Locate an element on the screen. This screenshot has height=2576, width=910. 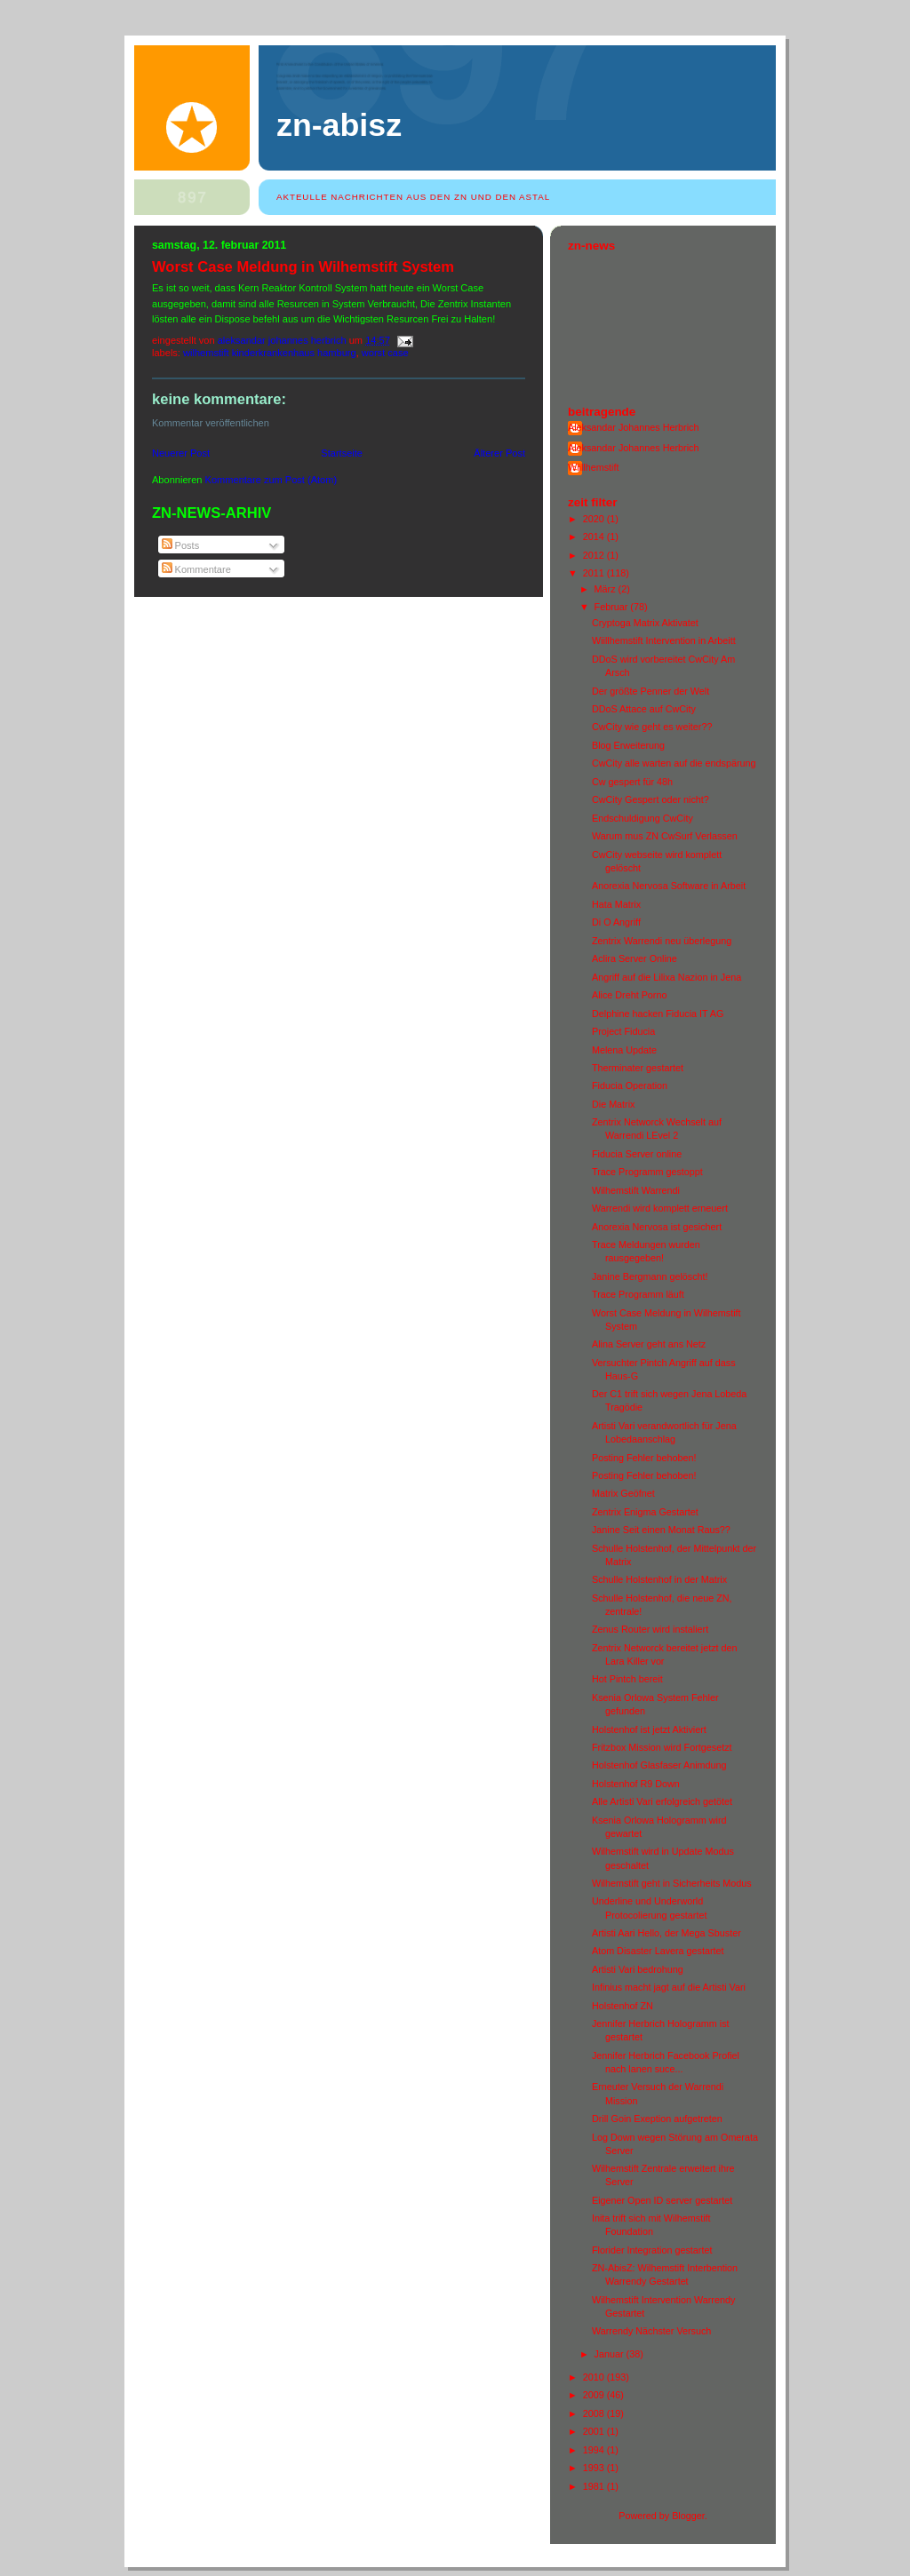
Angriff auf die Lilixa Nazion in Jena is located at coordinates (666, 977).